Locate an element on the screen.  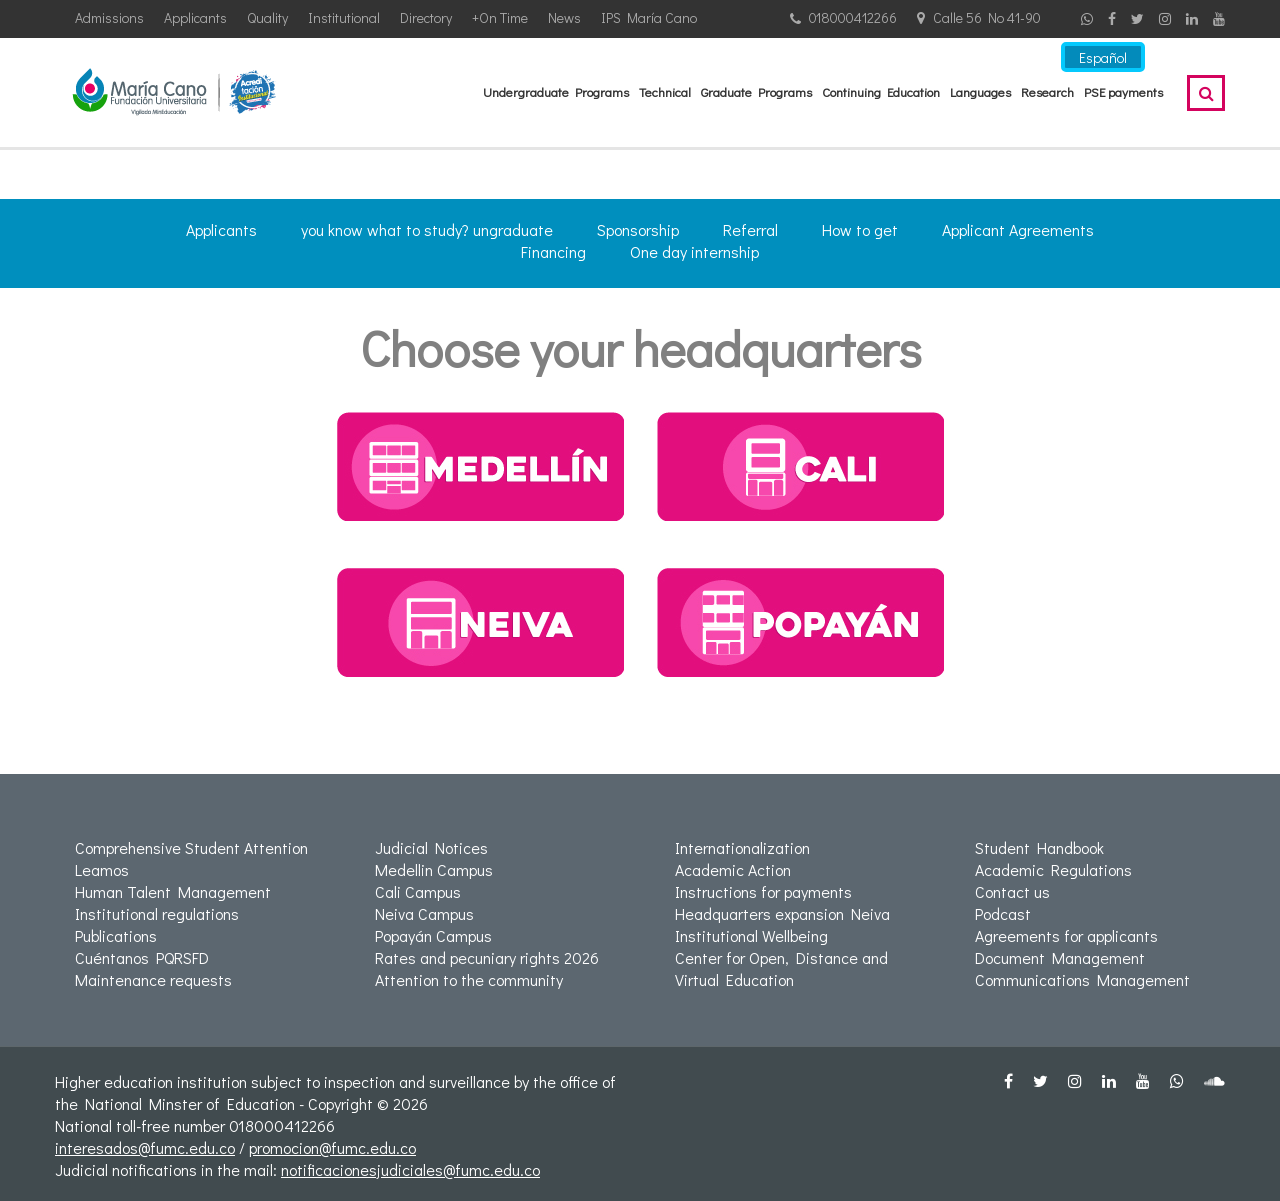
Instructions for payments is located at coordinates (763, 891).